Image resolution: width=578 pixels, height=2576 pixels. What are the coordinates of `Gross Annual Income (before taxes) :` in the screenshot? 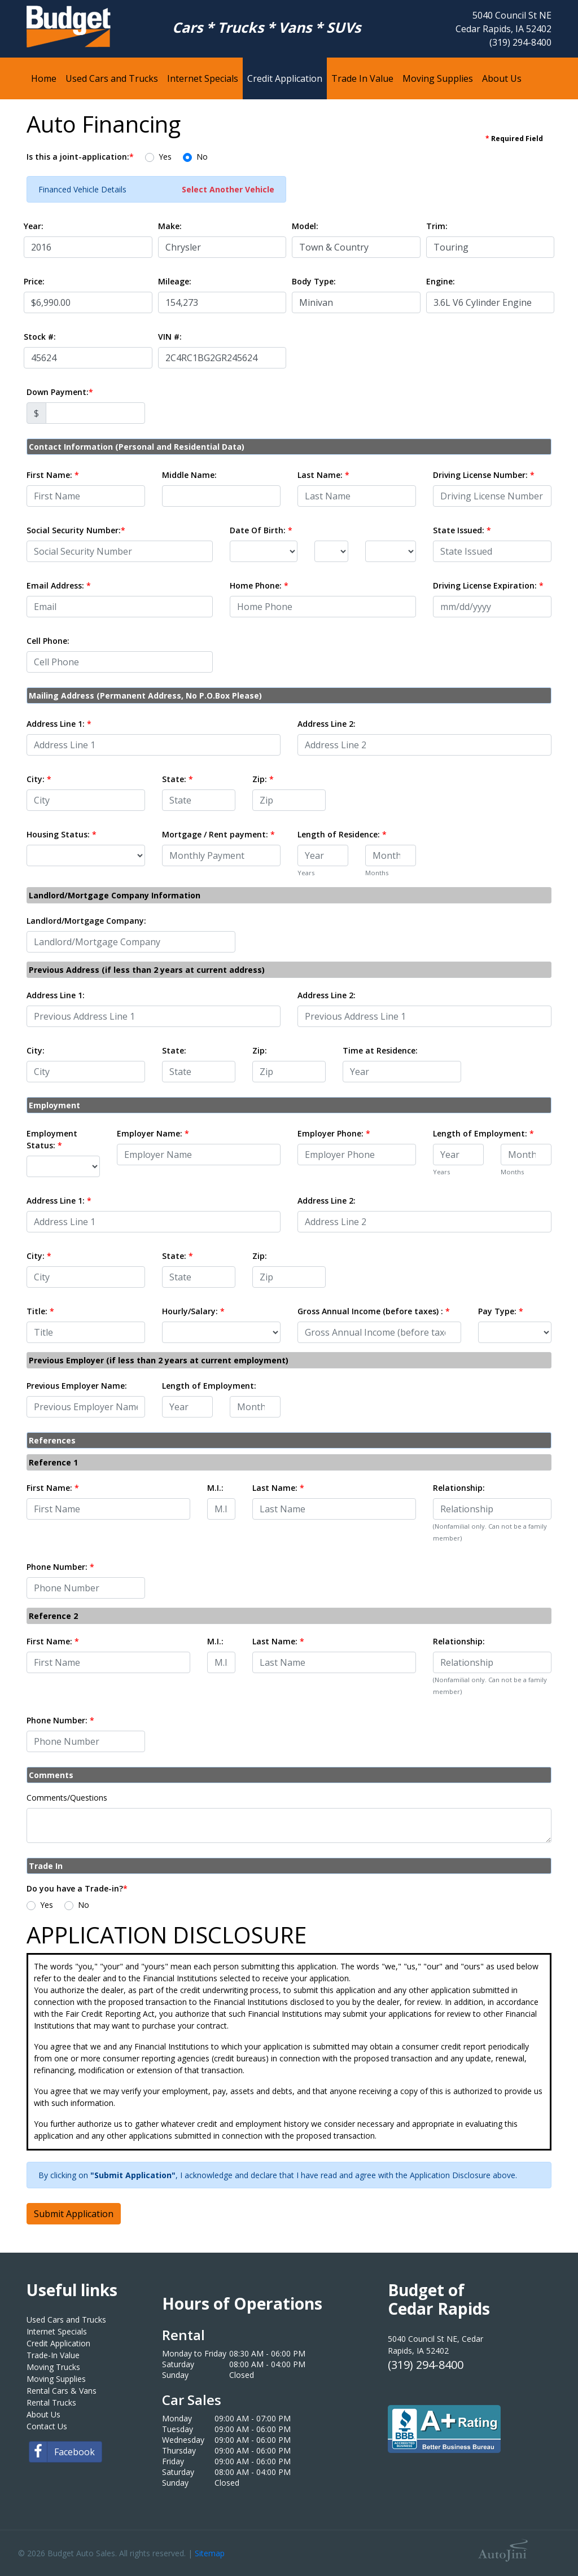 It's located at (373, 1311).